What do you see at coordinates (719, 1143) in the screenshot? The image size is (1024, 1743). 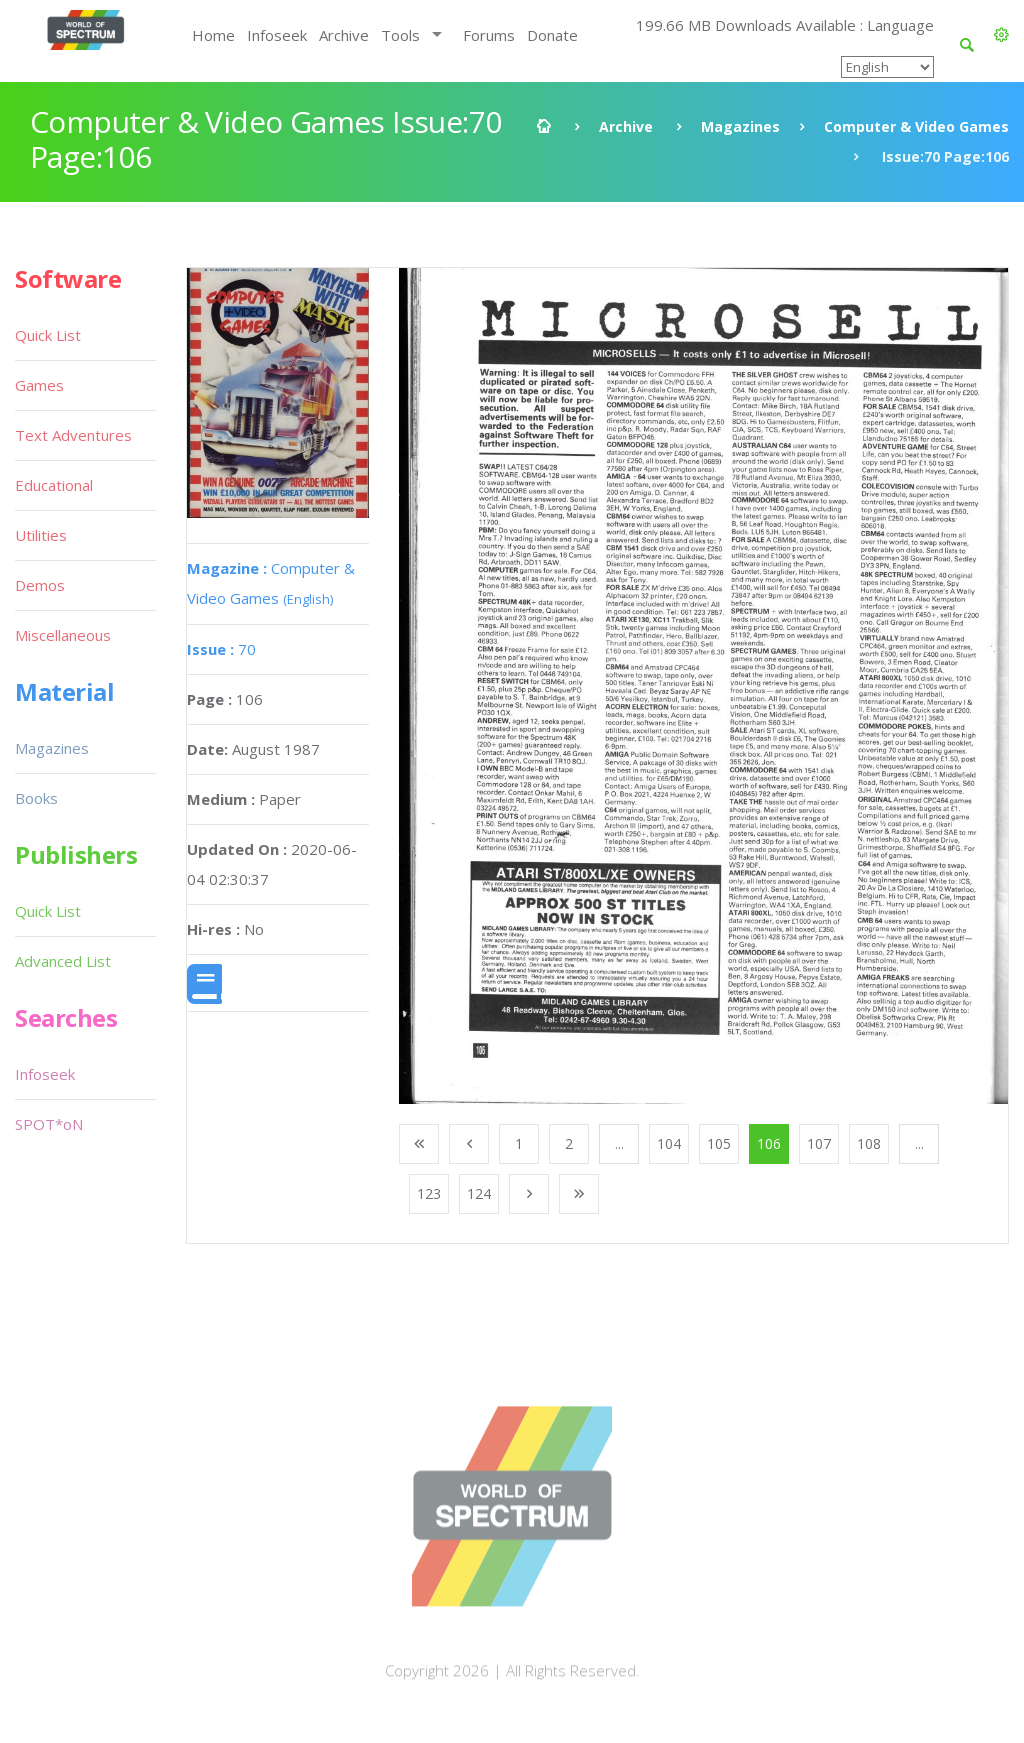 I see `105` at bounding box center [719, 1143].